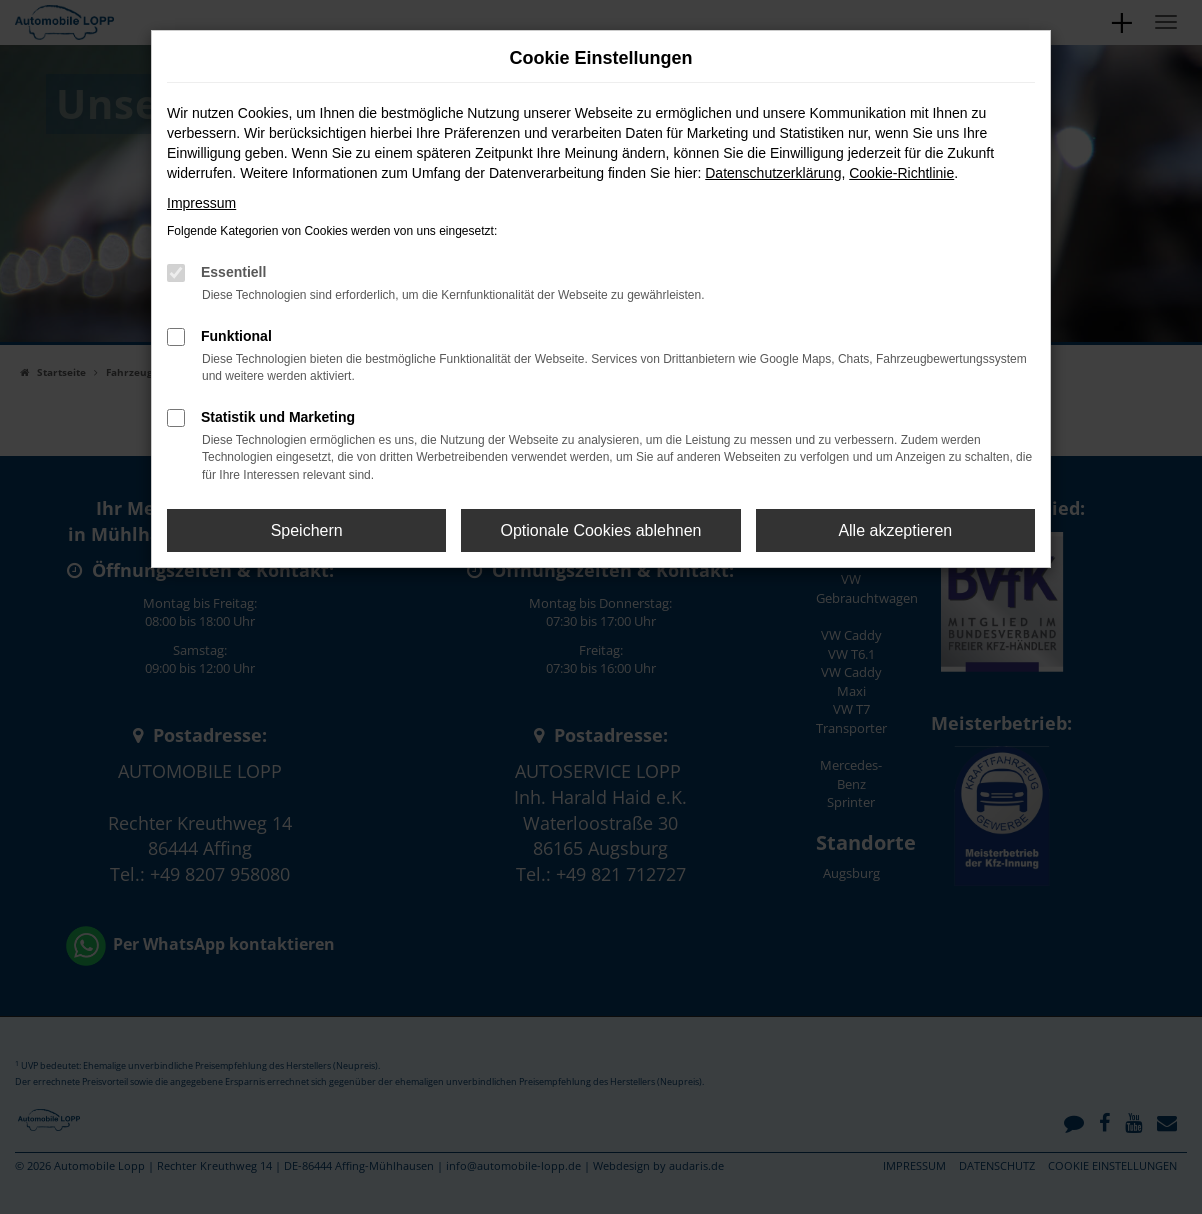 The width and height of the screenshot is (1202, 1214). What do you see at coordinates (901, 173) in the screenshot?
I see `Cookie-Richtlinie` at bounding box center [901, 173].